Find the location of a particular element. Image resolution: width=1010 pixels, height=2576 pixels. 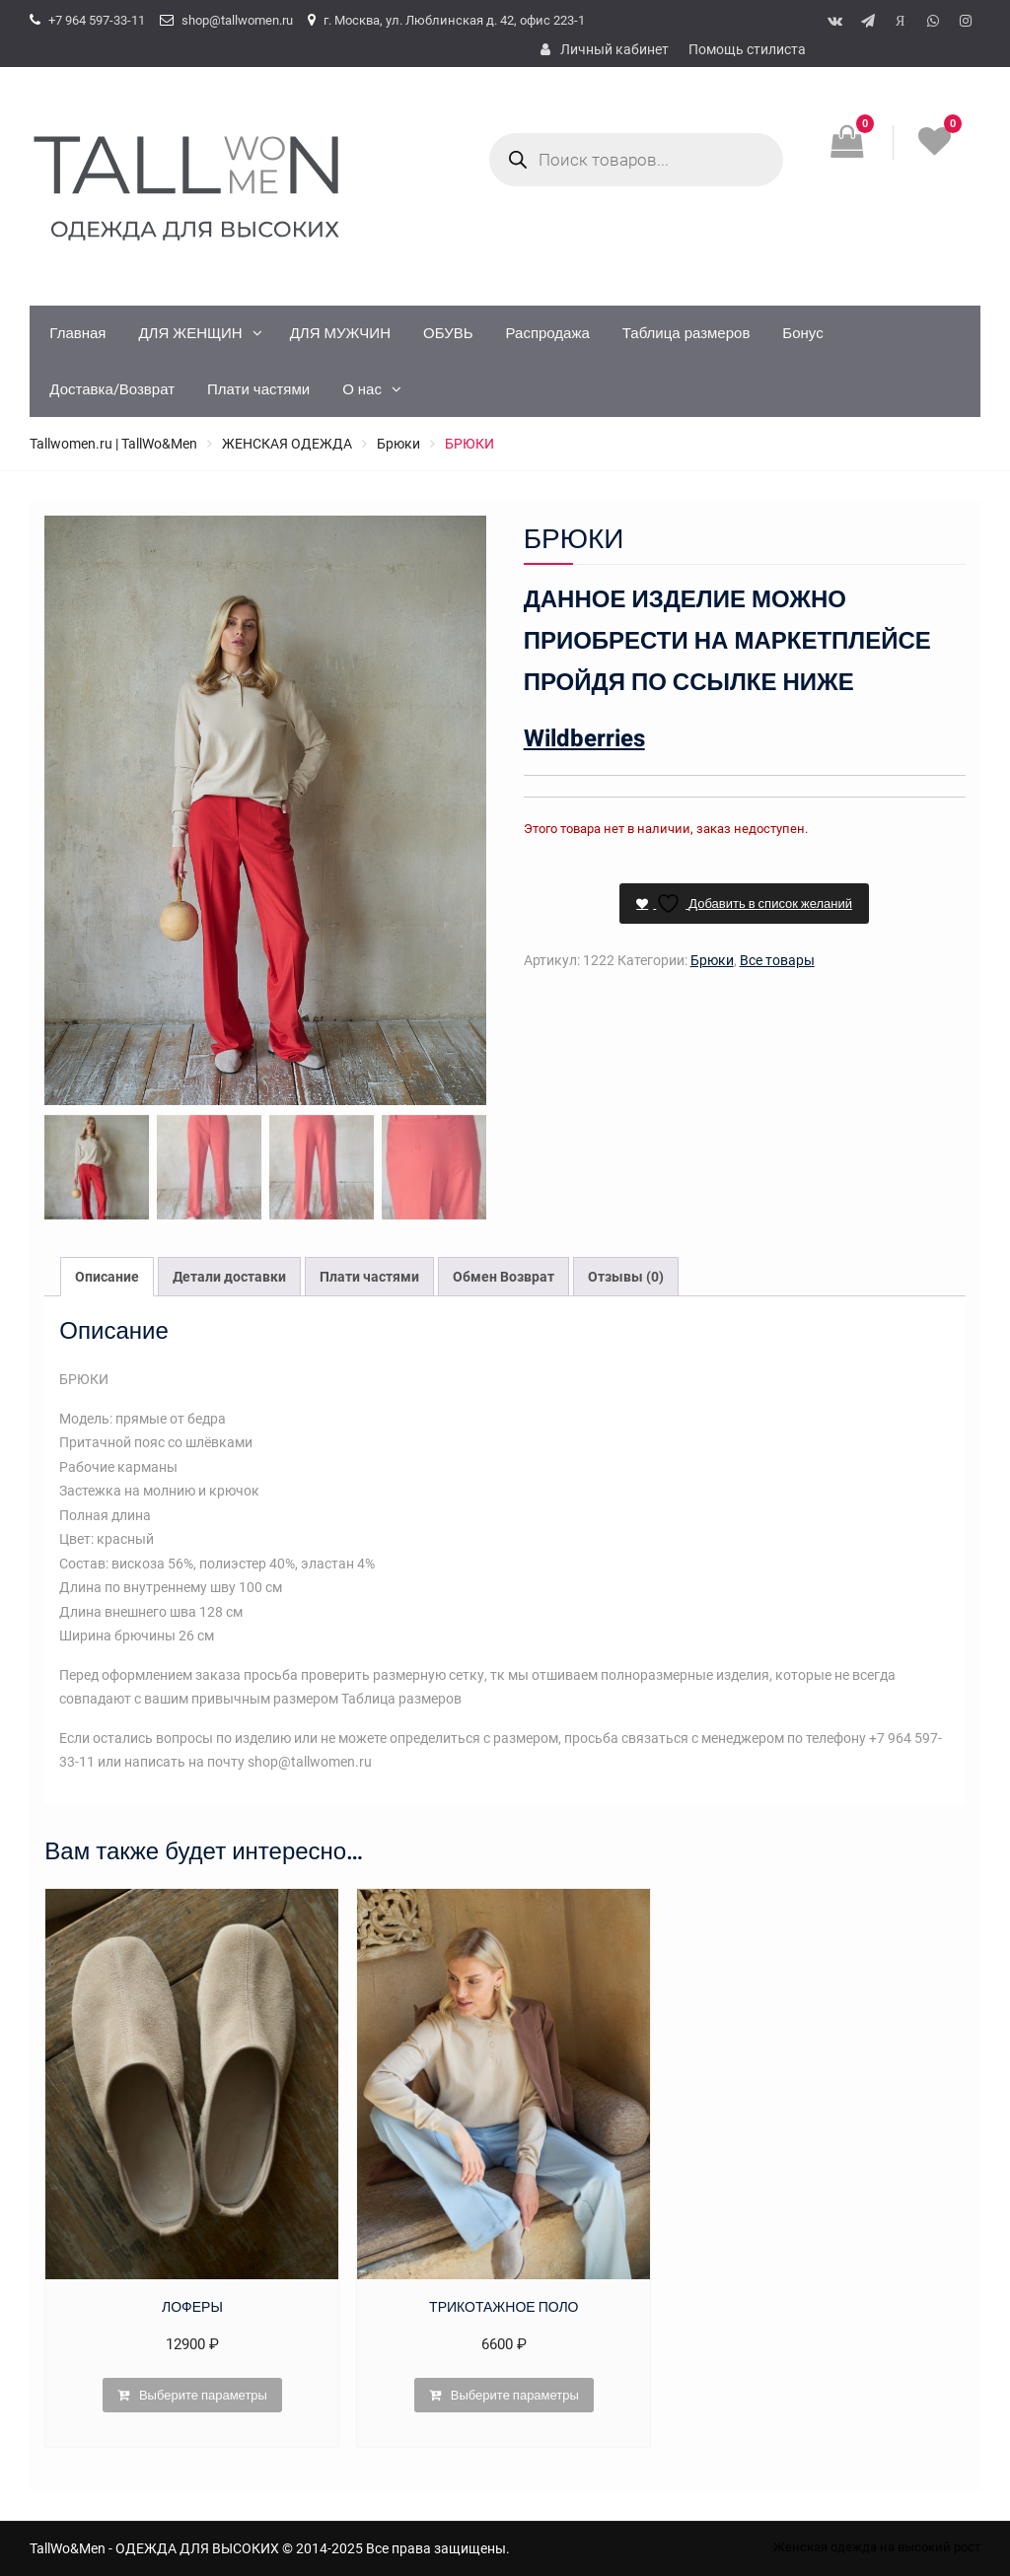

ДЛЯ ЖЕНЩИН is located at coordinates (190, 333).